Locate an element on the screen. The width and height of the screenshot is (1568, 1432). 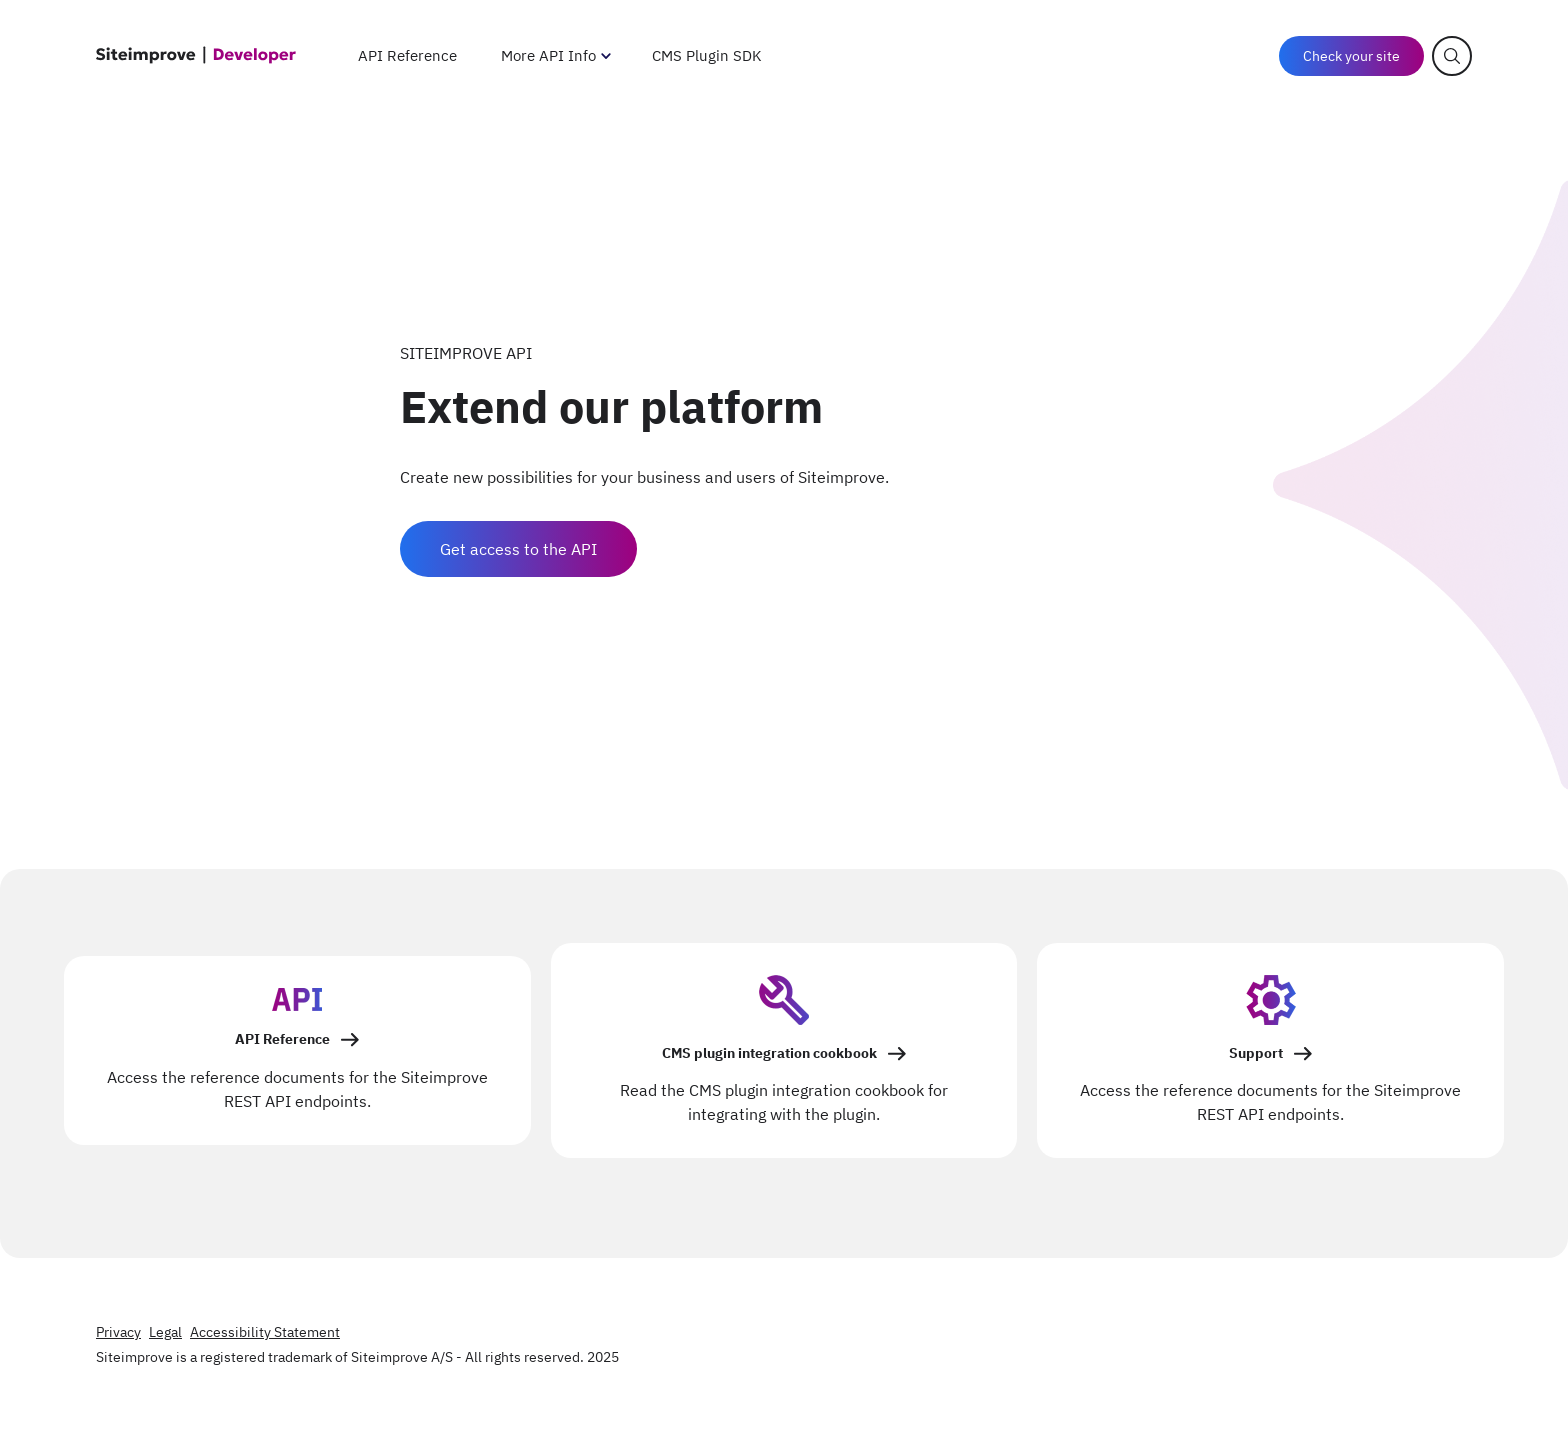
CMS plugin integration cookbook is located at coordinates (769, 1053).